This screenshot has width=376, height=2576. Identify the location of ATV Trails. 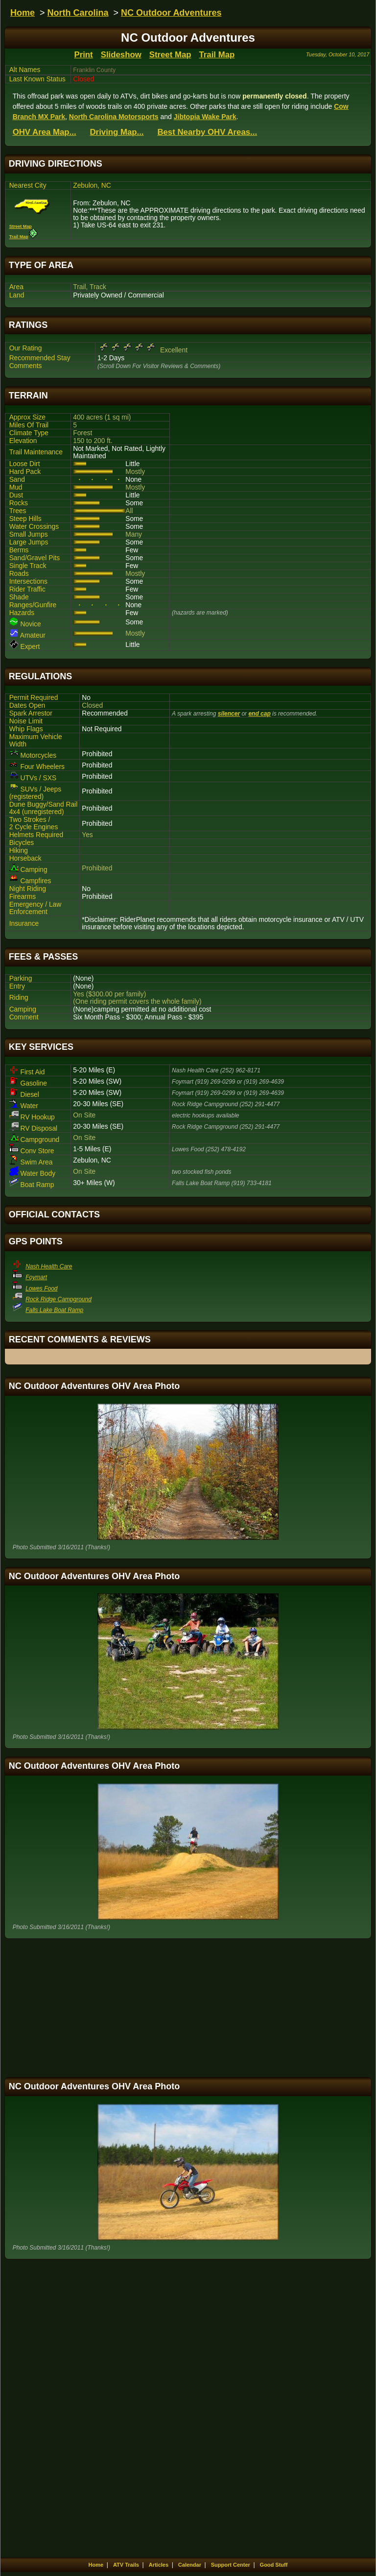
(126, 2565).